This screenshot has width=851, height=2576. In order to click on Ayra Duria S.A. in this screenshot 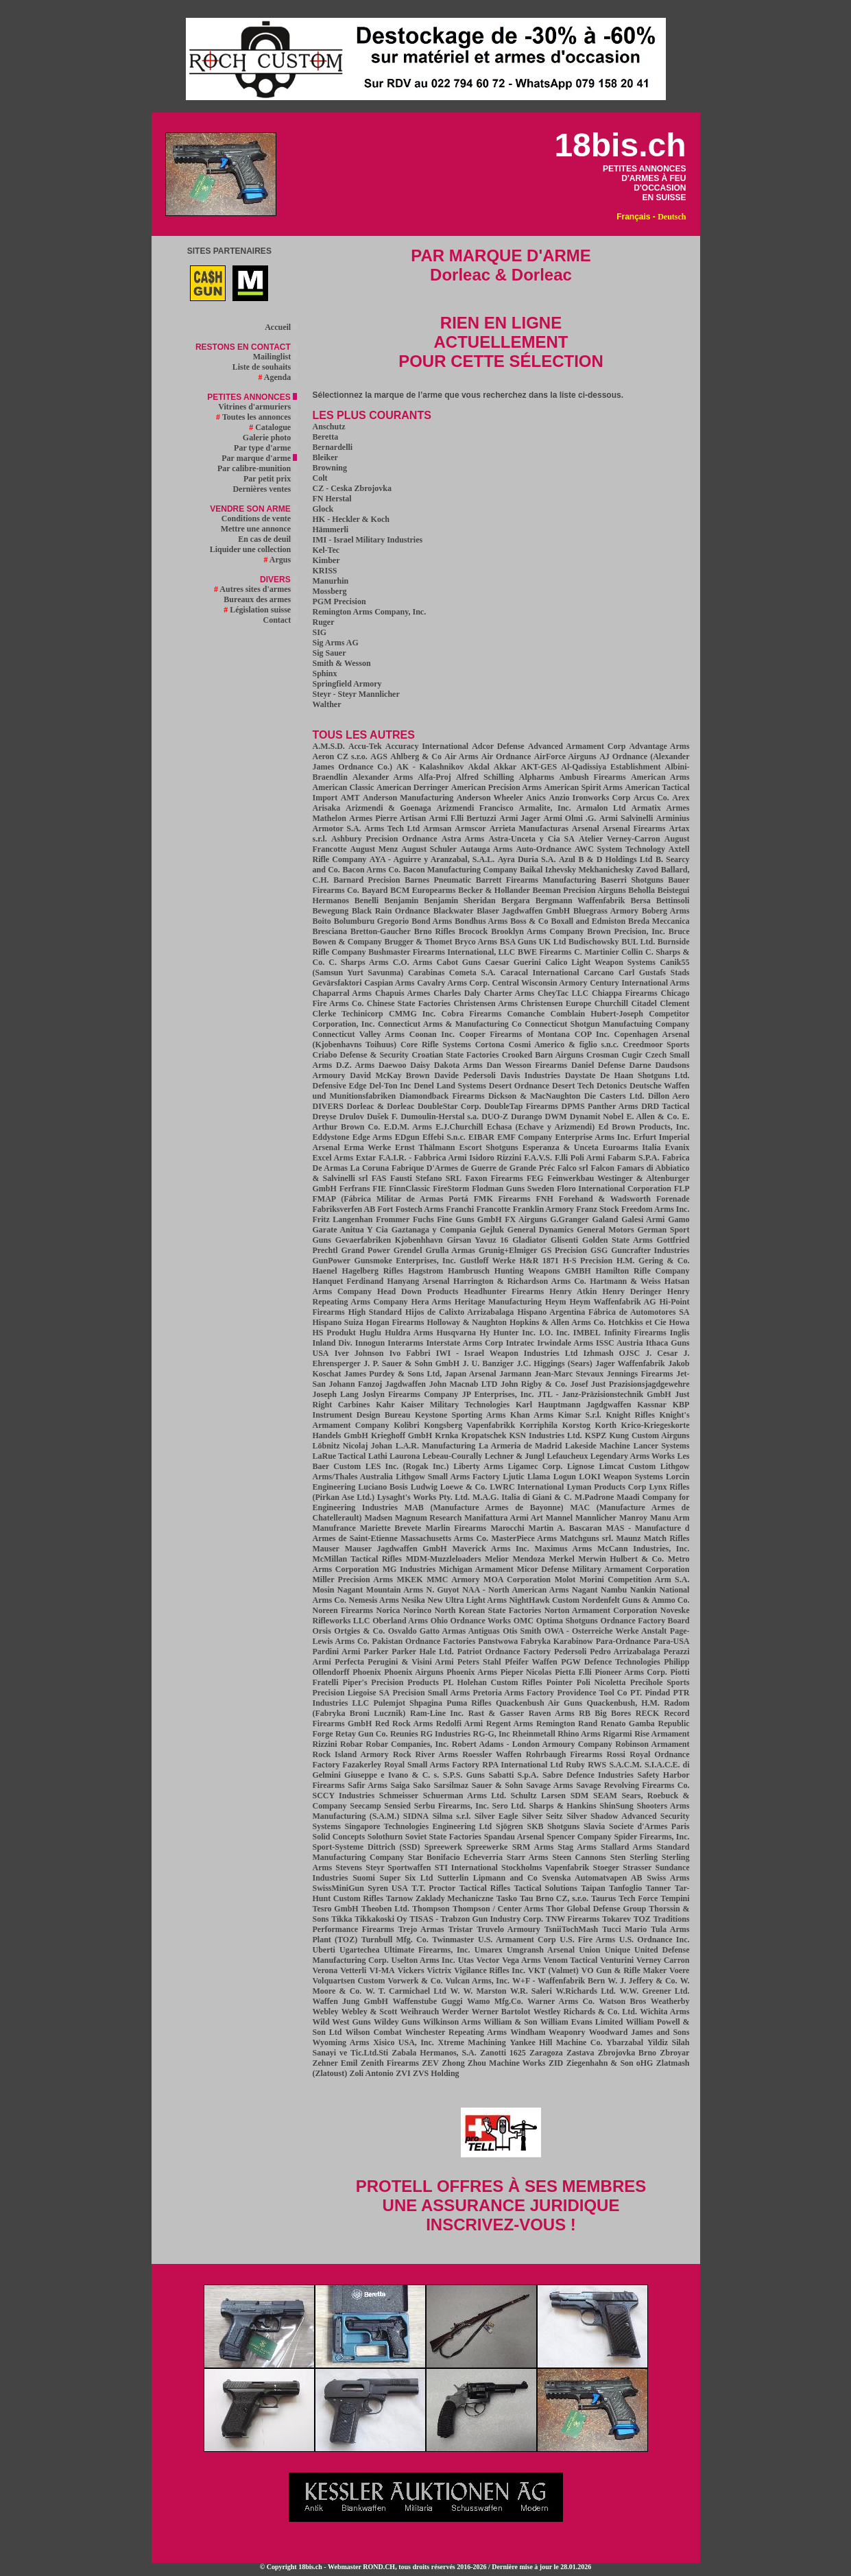, I will do `click(527, 859)`.